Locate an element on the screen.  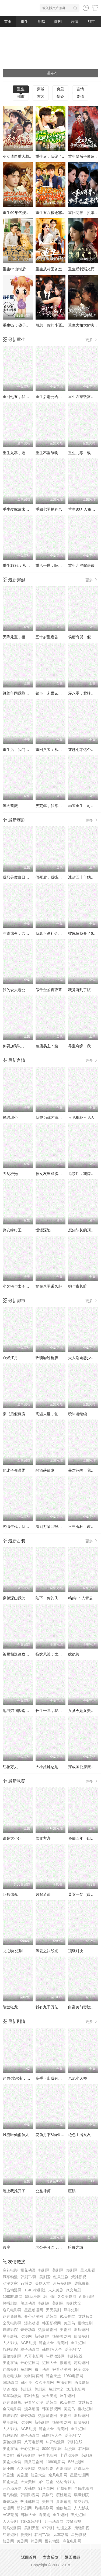
圣女请自重大叔.. is located at coordinates (17, 156).